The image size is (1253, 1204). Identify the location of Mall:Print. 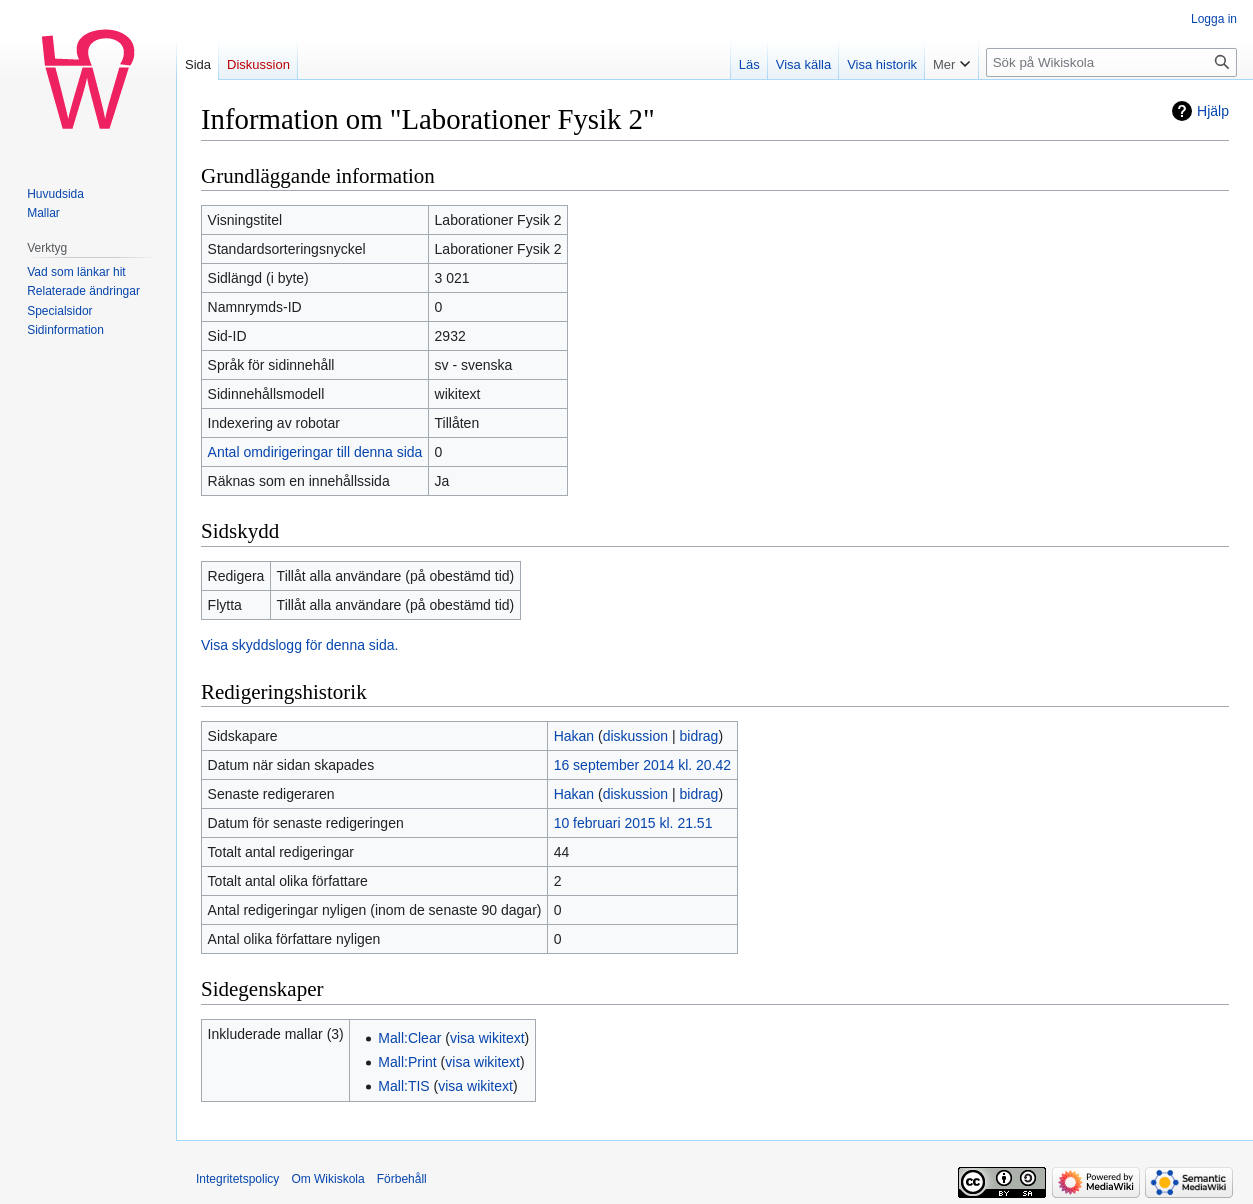
(407, 1062).